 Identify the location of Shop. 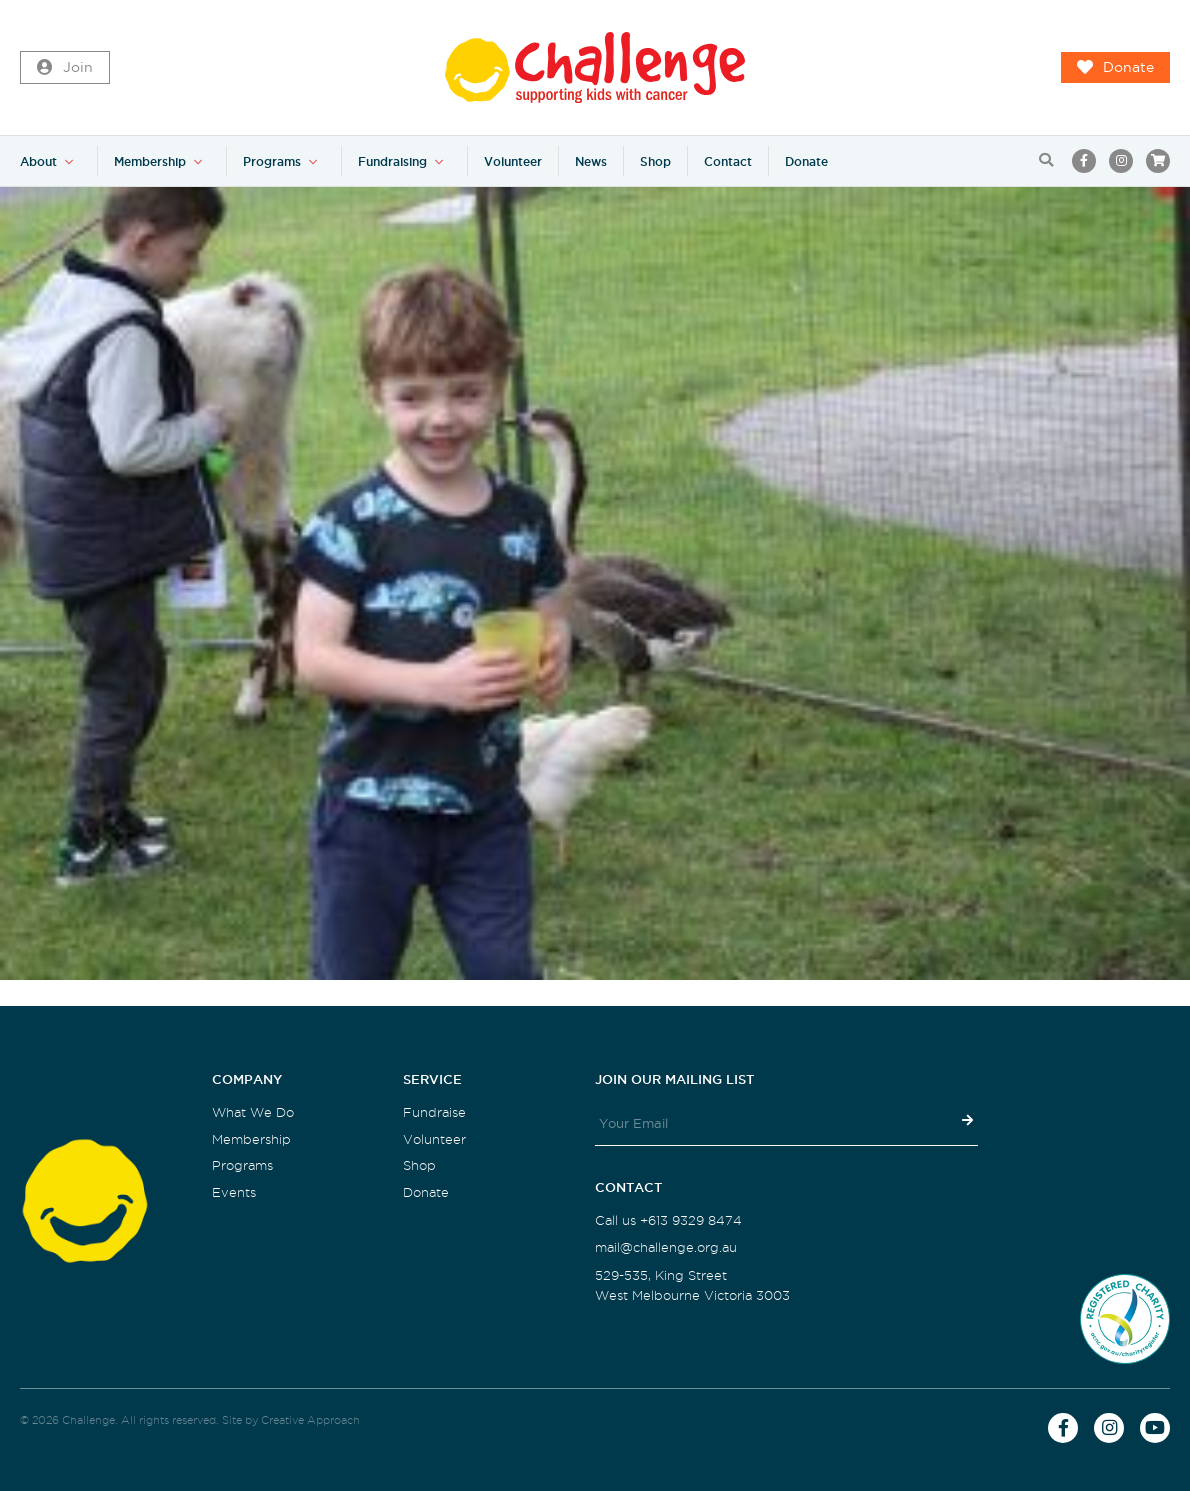
(655, 161).